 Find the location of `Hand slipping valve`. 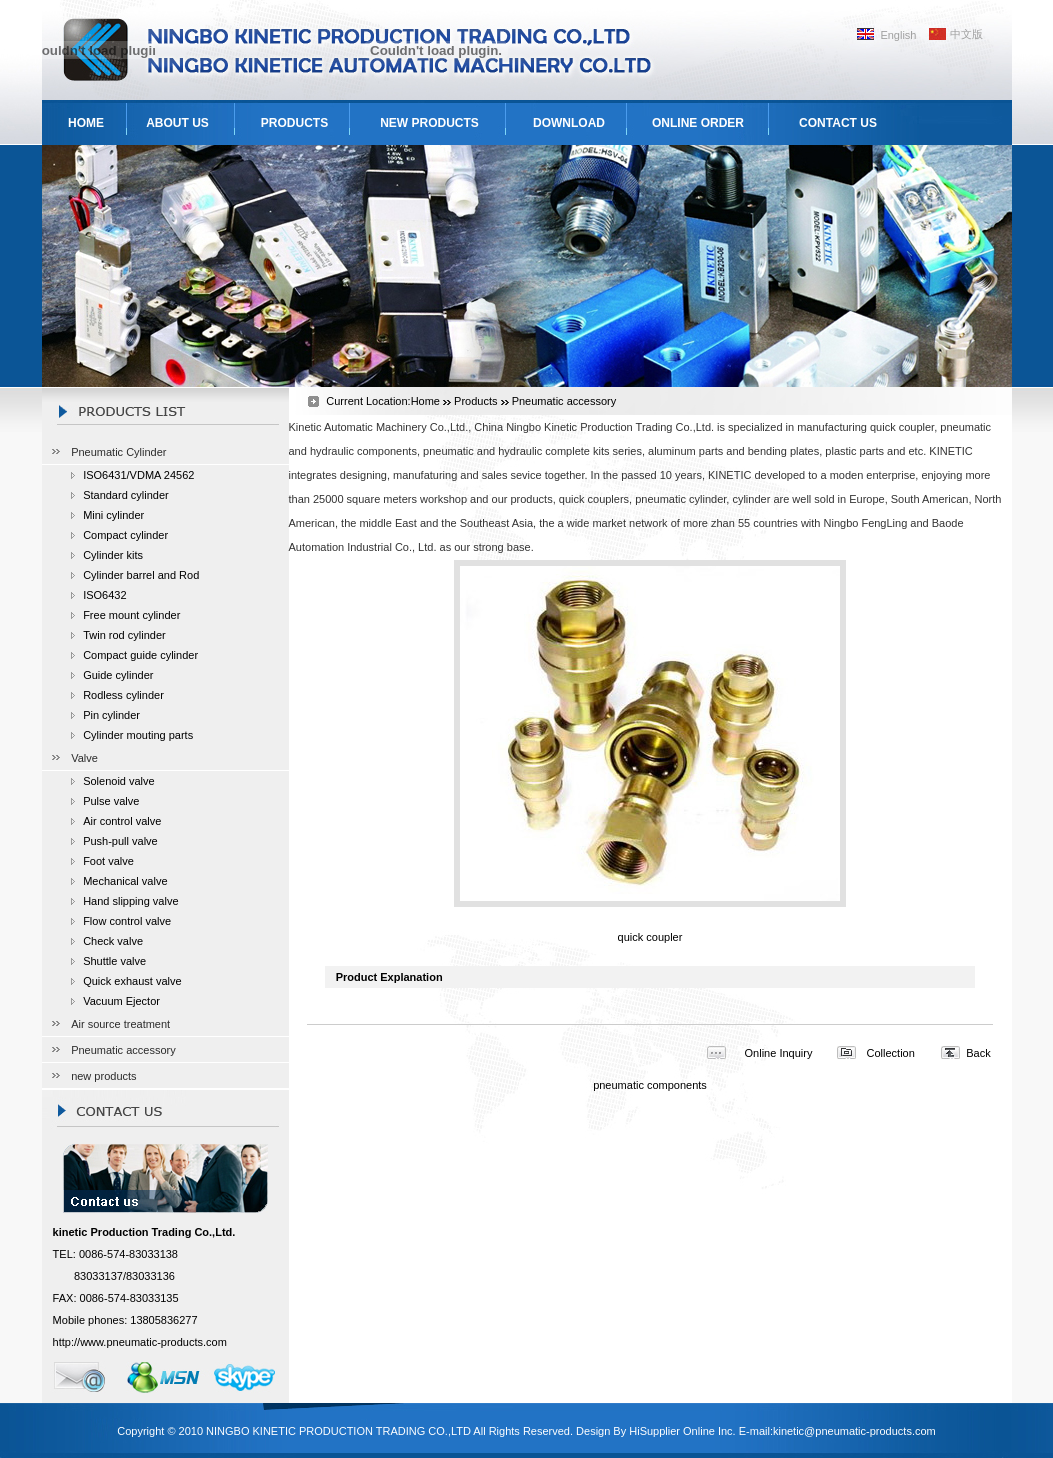

Hand slipping valve is located at coordinates (130, 901).